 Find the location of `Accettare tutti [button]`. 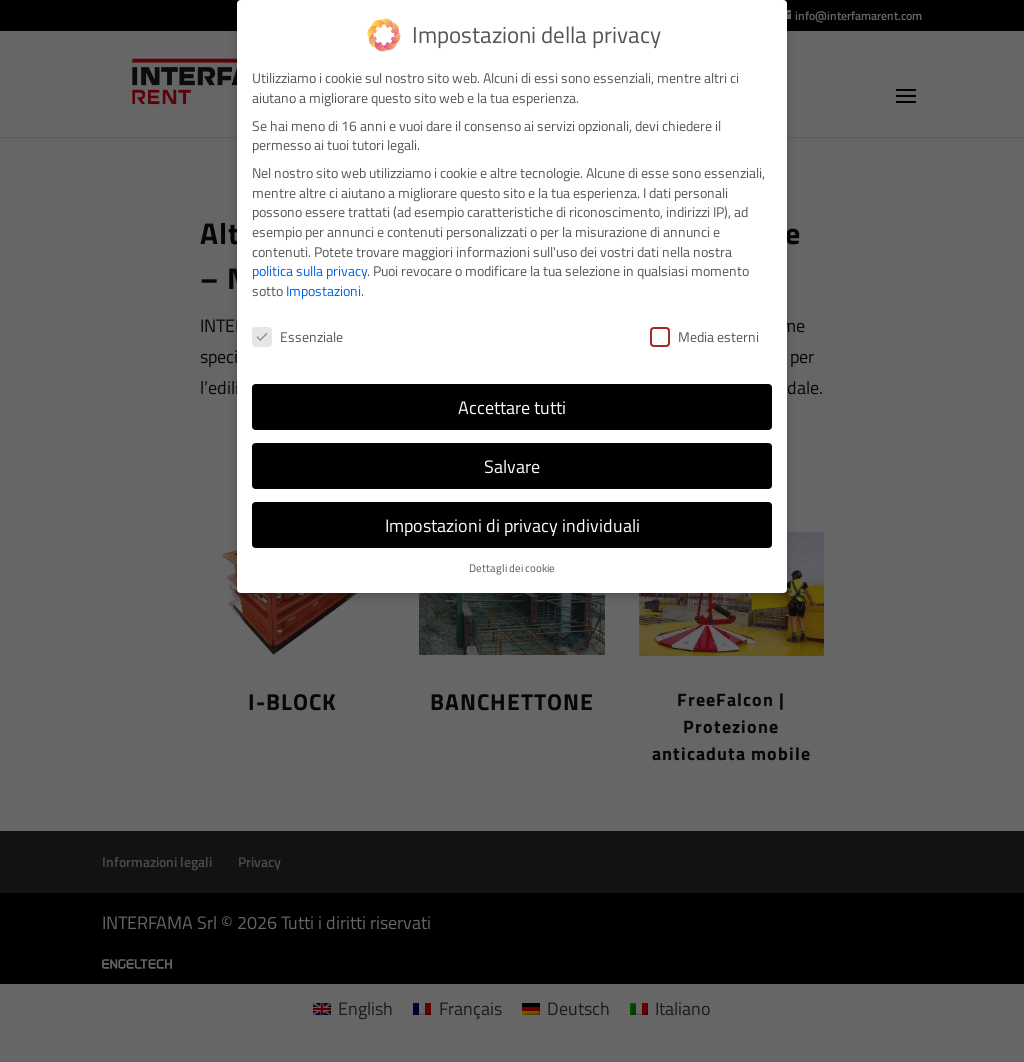

Accettare tutti [button] is located at coordinates (512, 407).